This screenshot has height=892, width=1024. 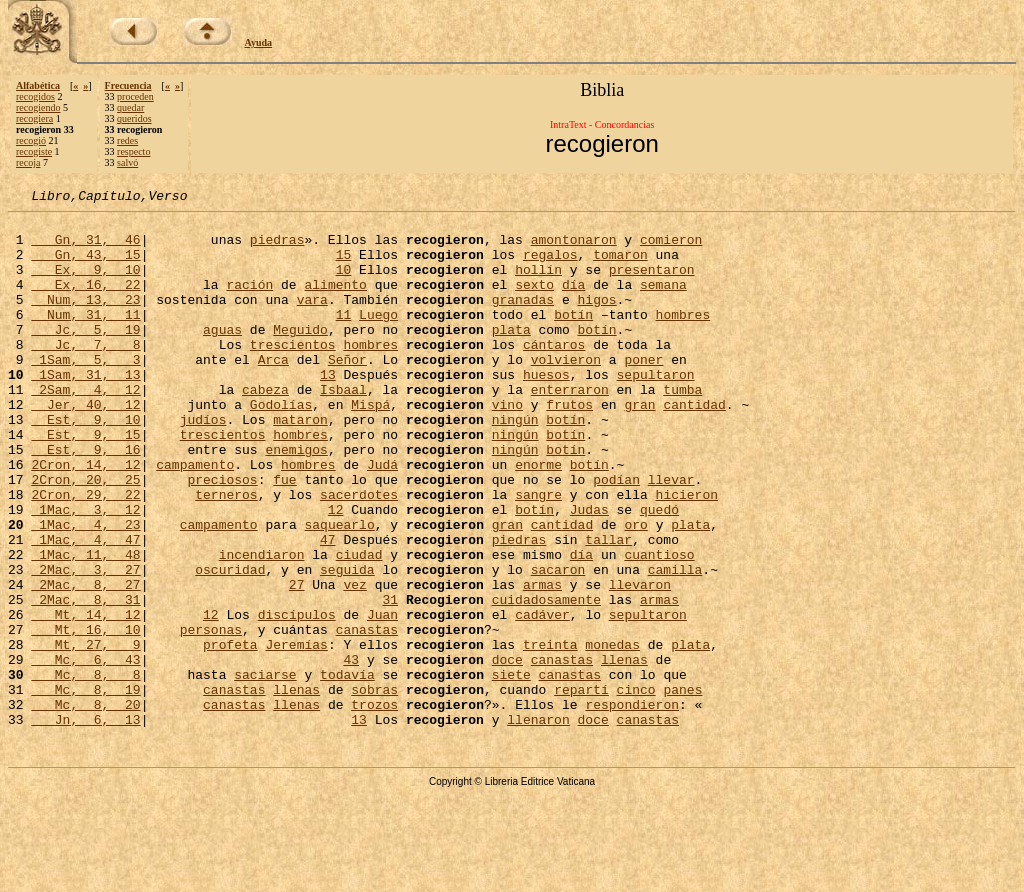 What do you see at coordinates (652, 284) in the screenshot?
I see `presentaron` at bounding box center [652, 284].